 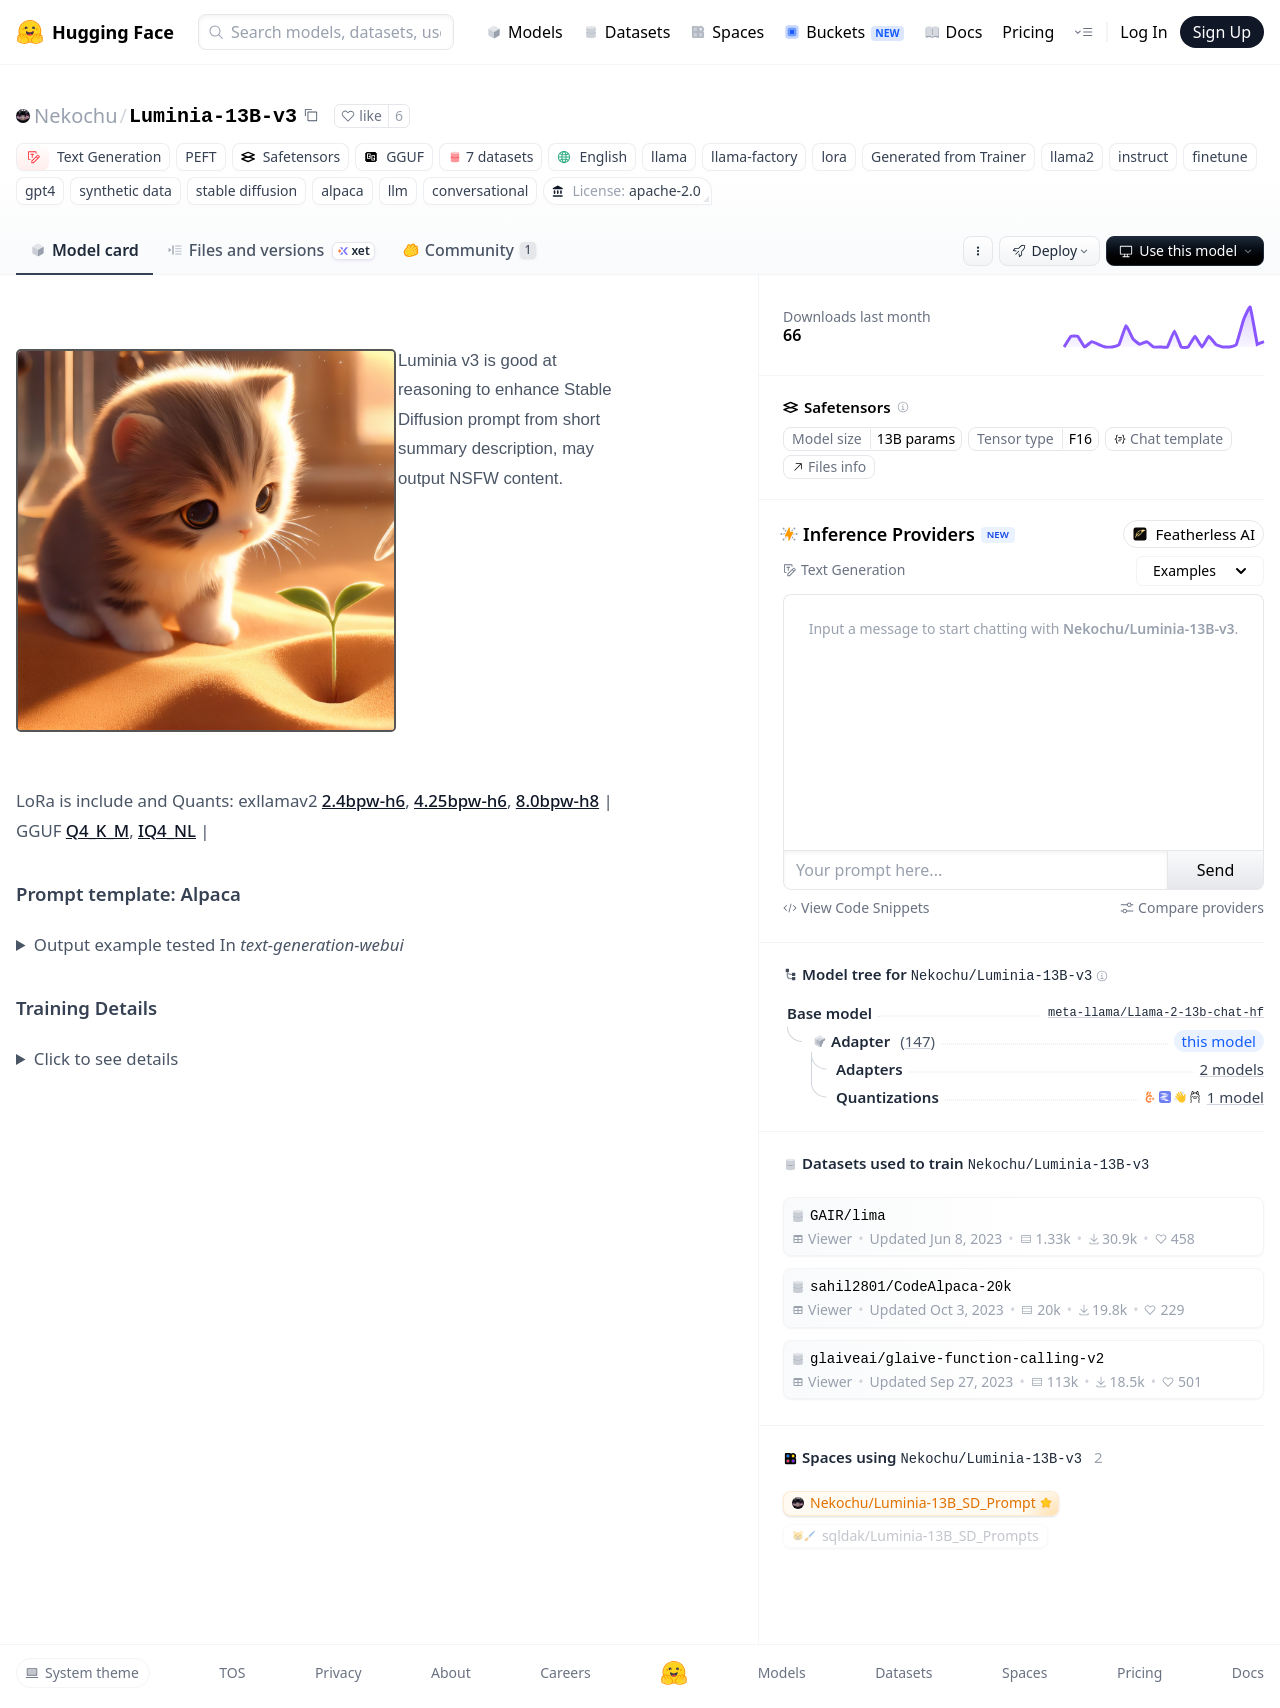 What do you see at coordinates (460, 800) in the screenshot?
I see `4.25bpw-h6` at bounding box center [460, 800].